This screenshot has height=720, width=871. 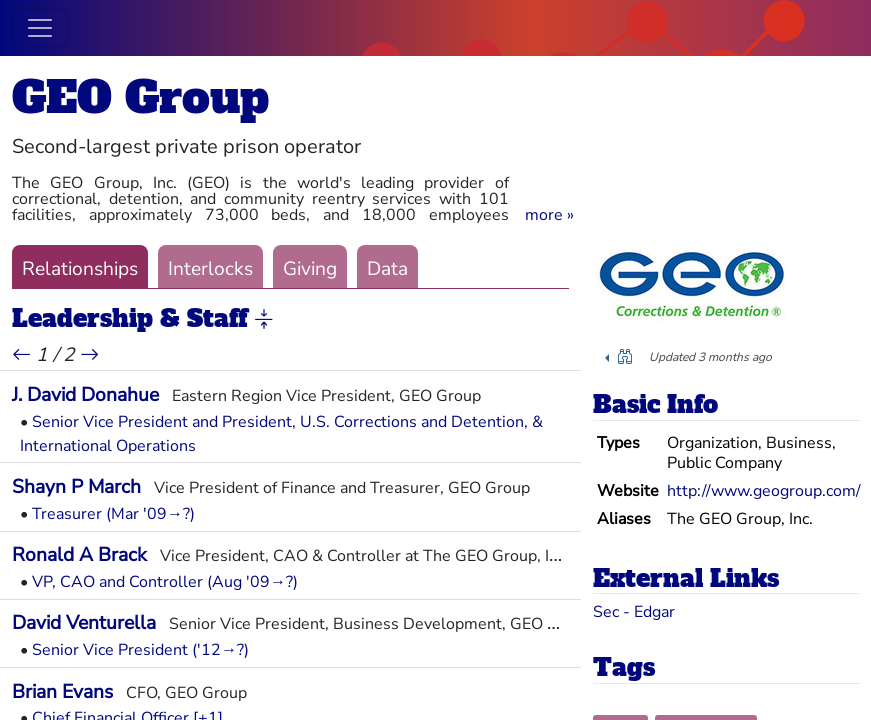 I want to click on Senior Vice President ('12→?), so click(x=140, y=650).